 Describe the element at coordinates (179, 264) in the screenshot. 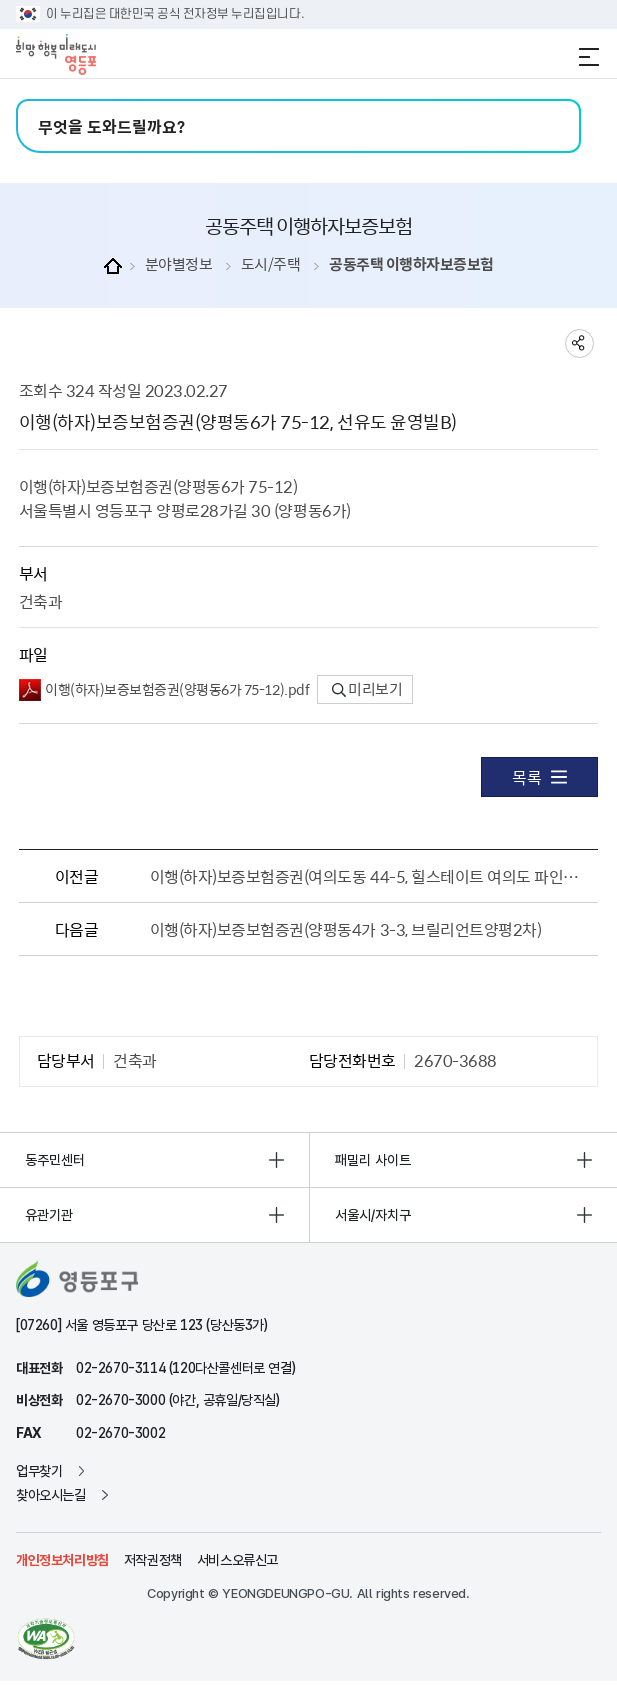

I see `분야별정보` at that location.